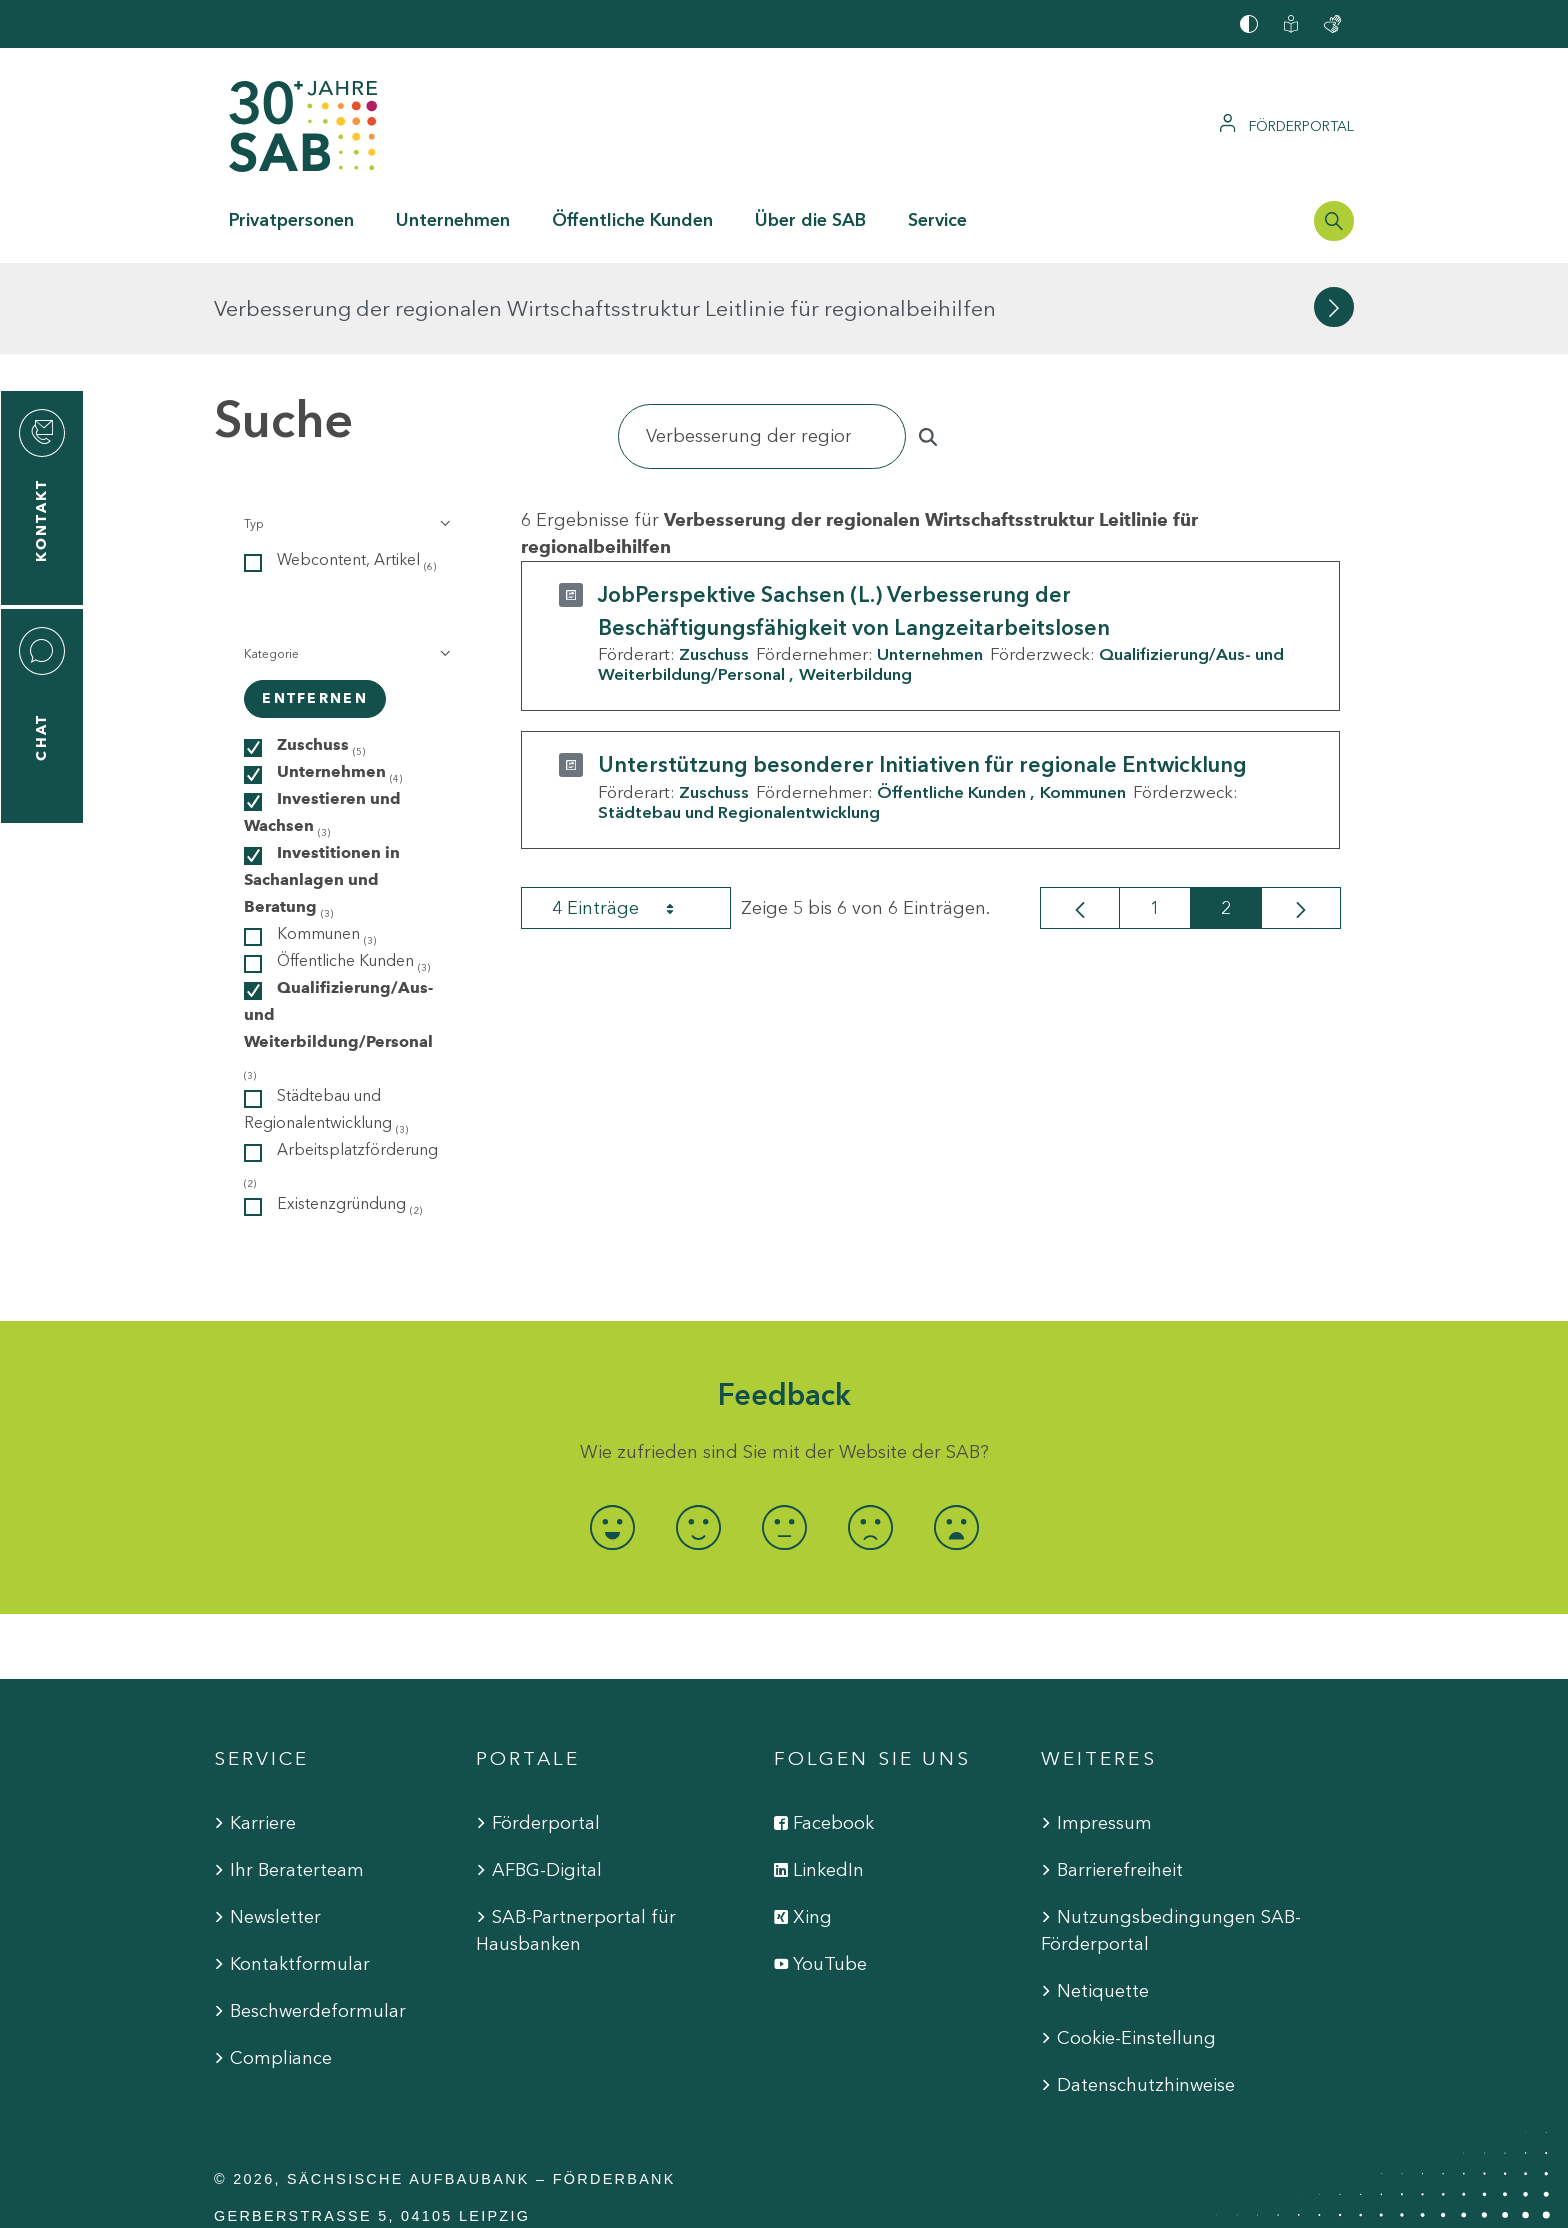  Describe the element at coordinates (922, 673) in the screenshot. I see `Unterstützung besonderer Initiativen für regionale Entwicklung` at that location.